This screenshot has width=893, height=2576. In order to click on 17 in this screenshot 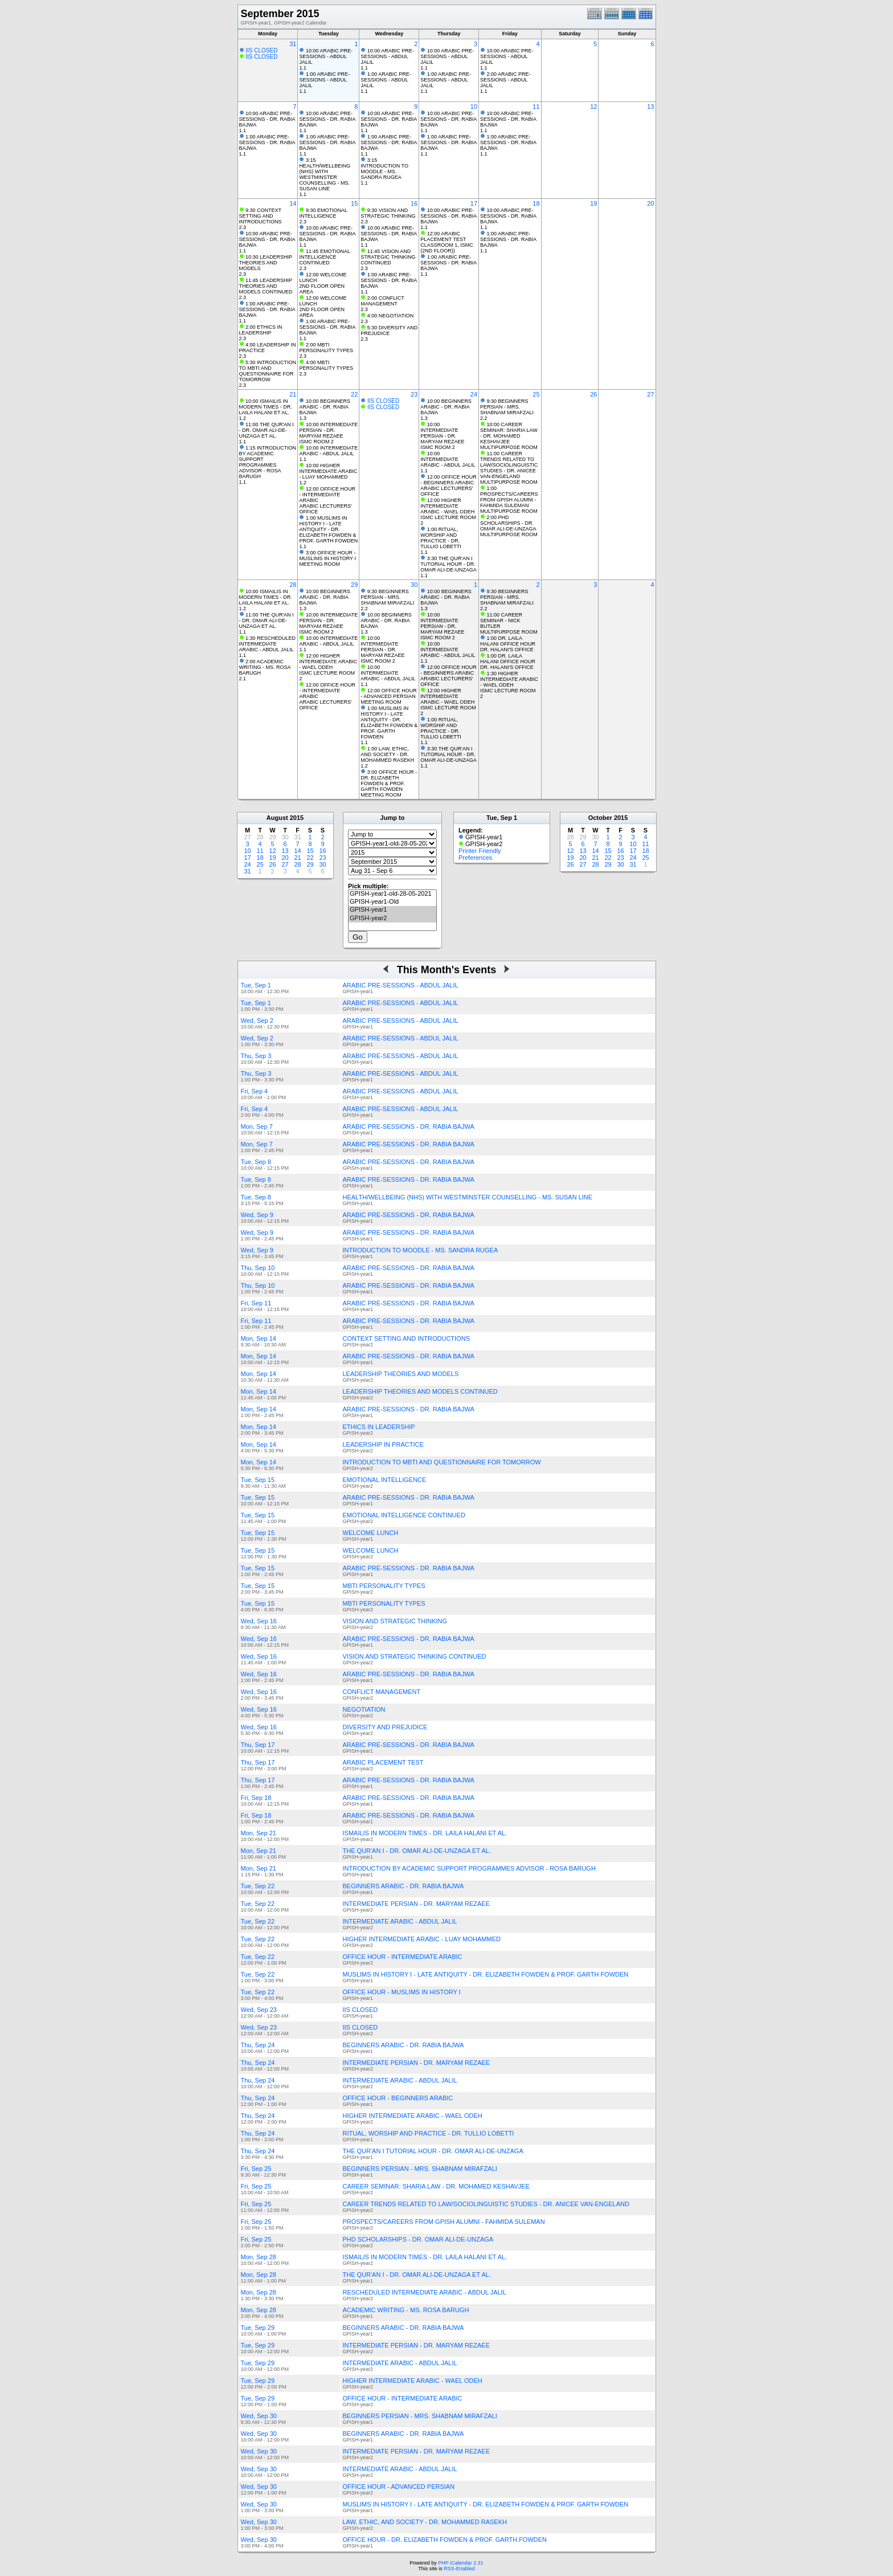, I will do `click(473, 203)`.